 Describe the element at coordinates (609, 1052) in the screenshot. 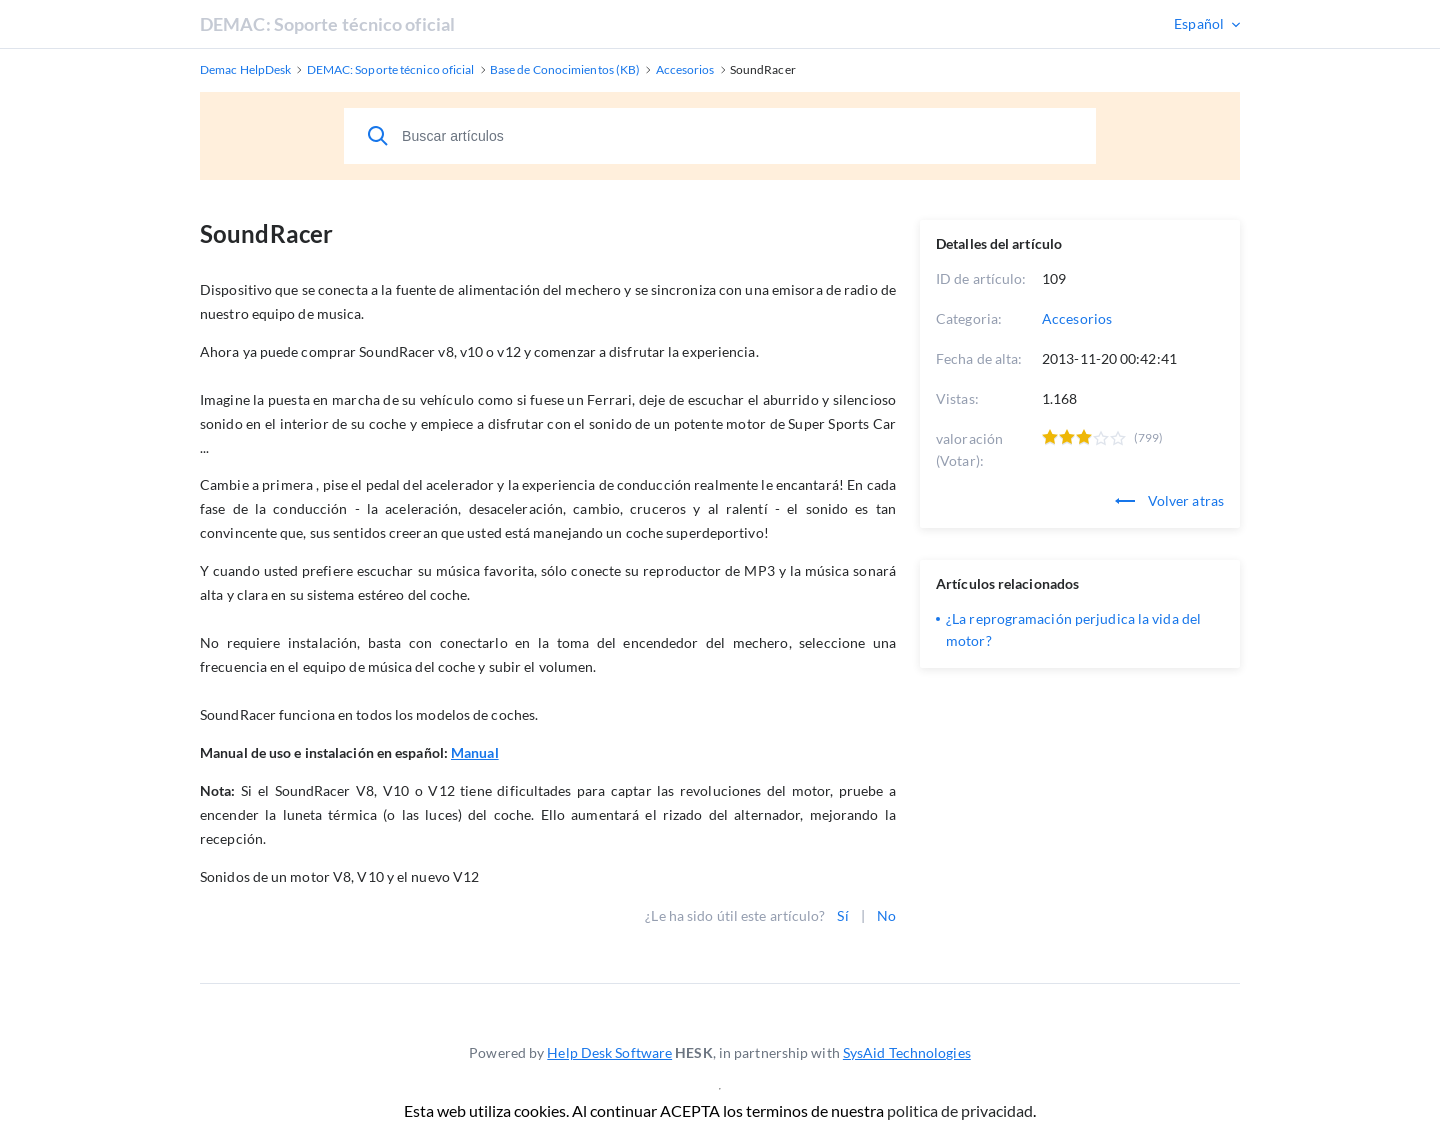

I see `Help Desk Software` at that location.